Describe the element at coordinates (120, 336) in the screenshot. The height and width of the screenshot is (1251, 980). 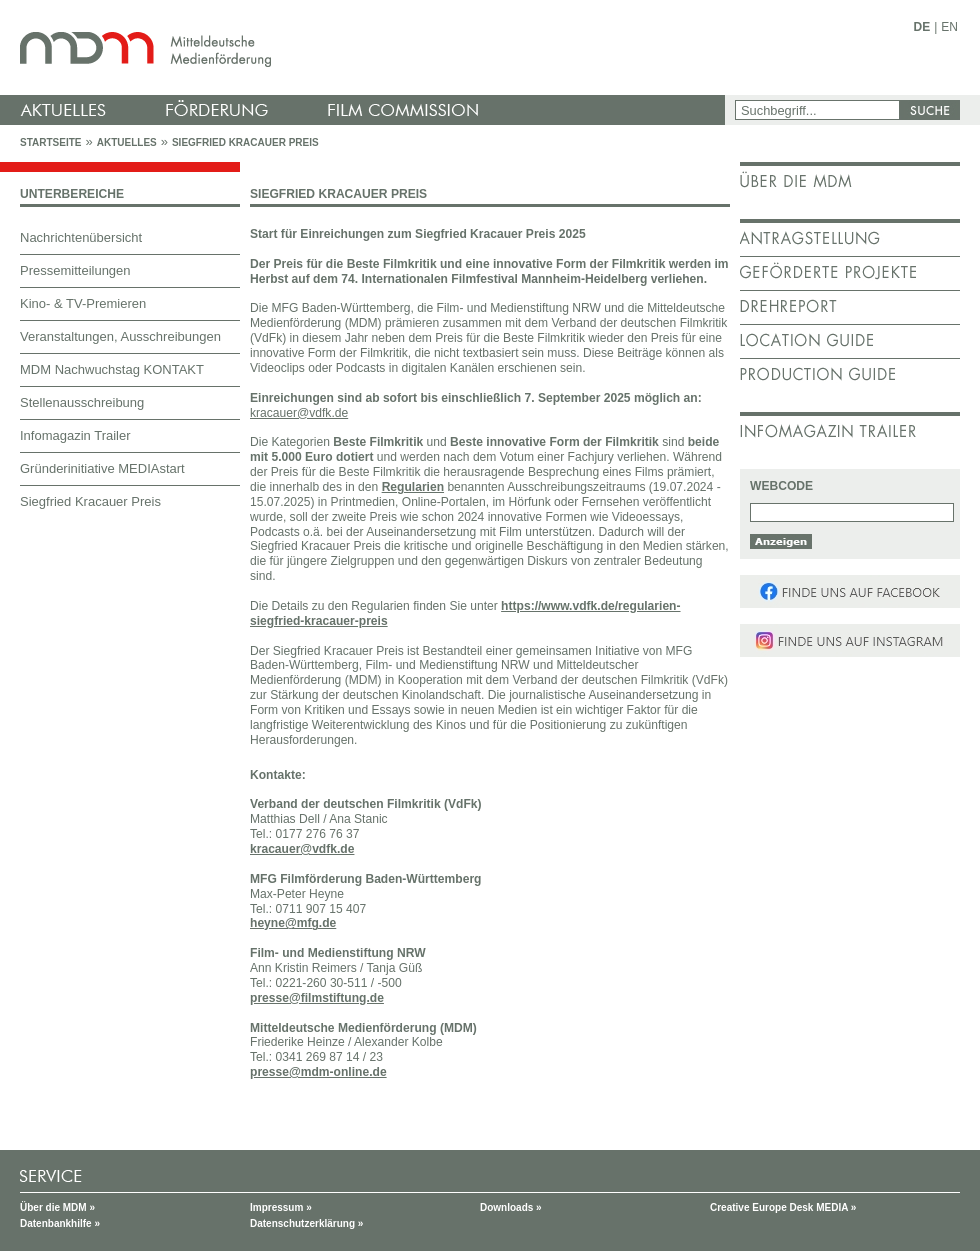
I see `Veranstaltungen, Ausschreibungen` at that location.